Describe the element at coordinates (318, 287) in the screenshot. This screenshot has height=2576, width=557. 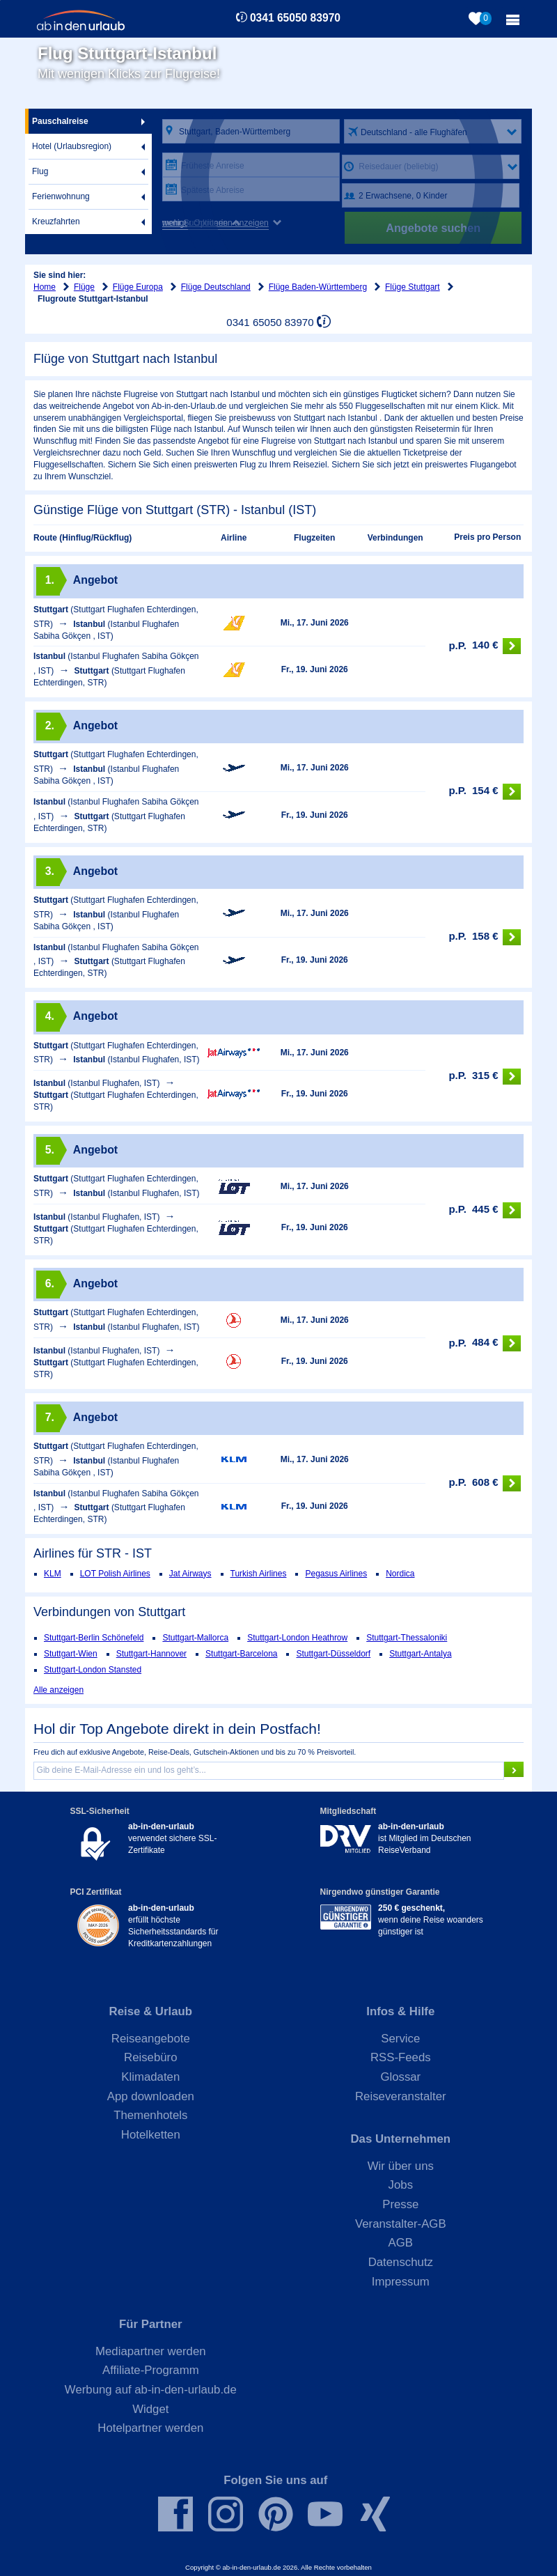
I see `Flüge Baden-Württemberg` at that location.